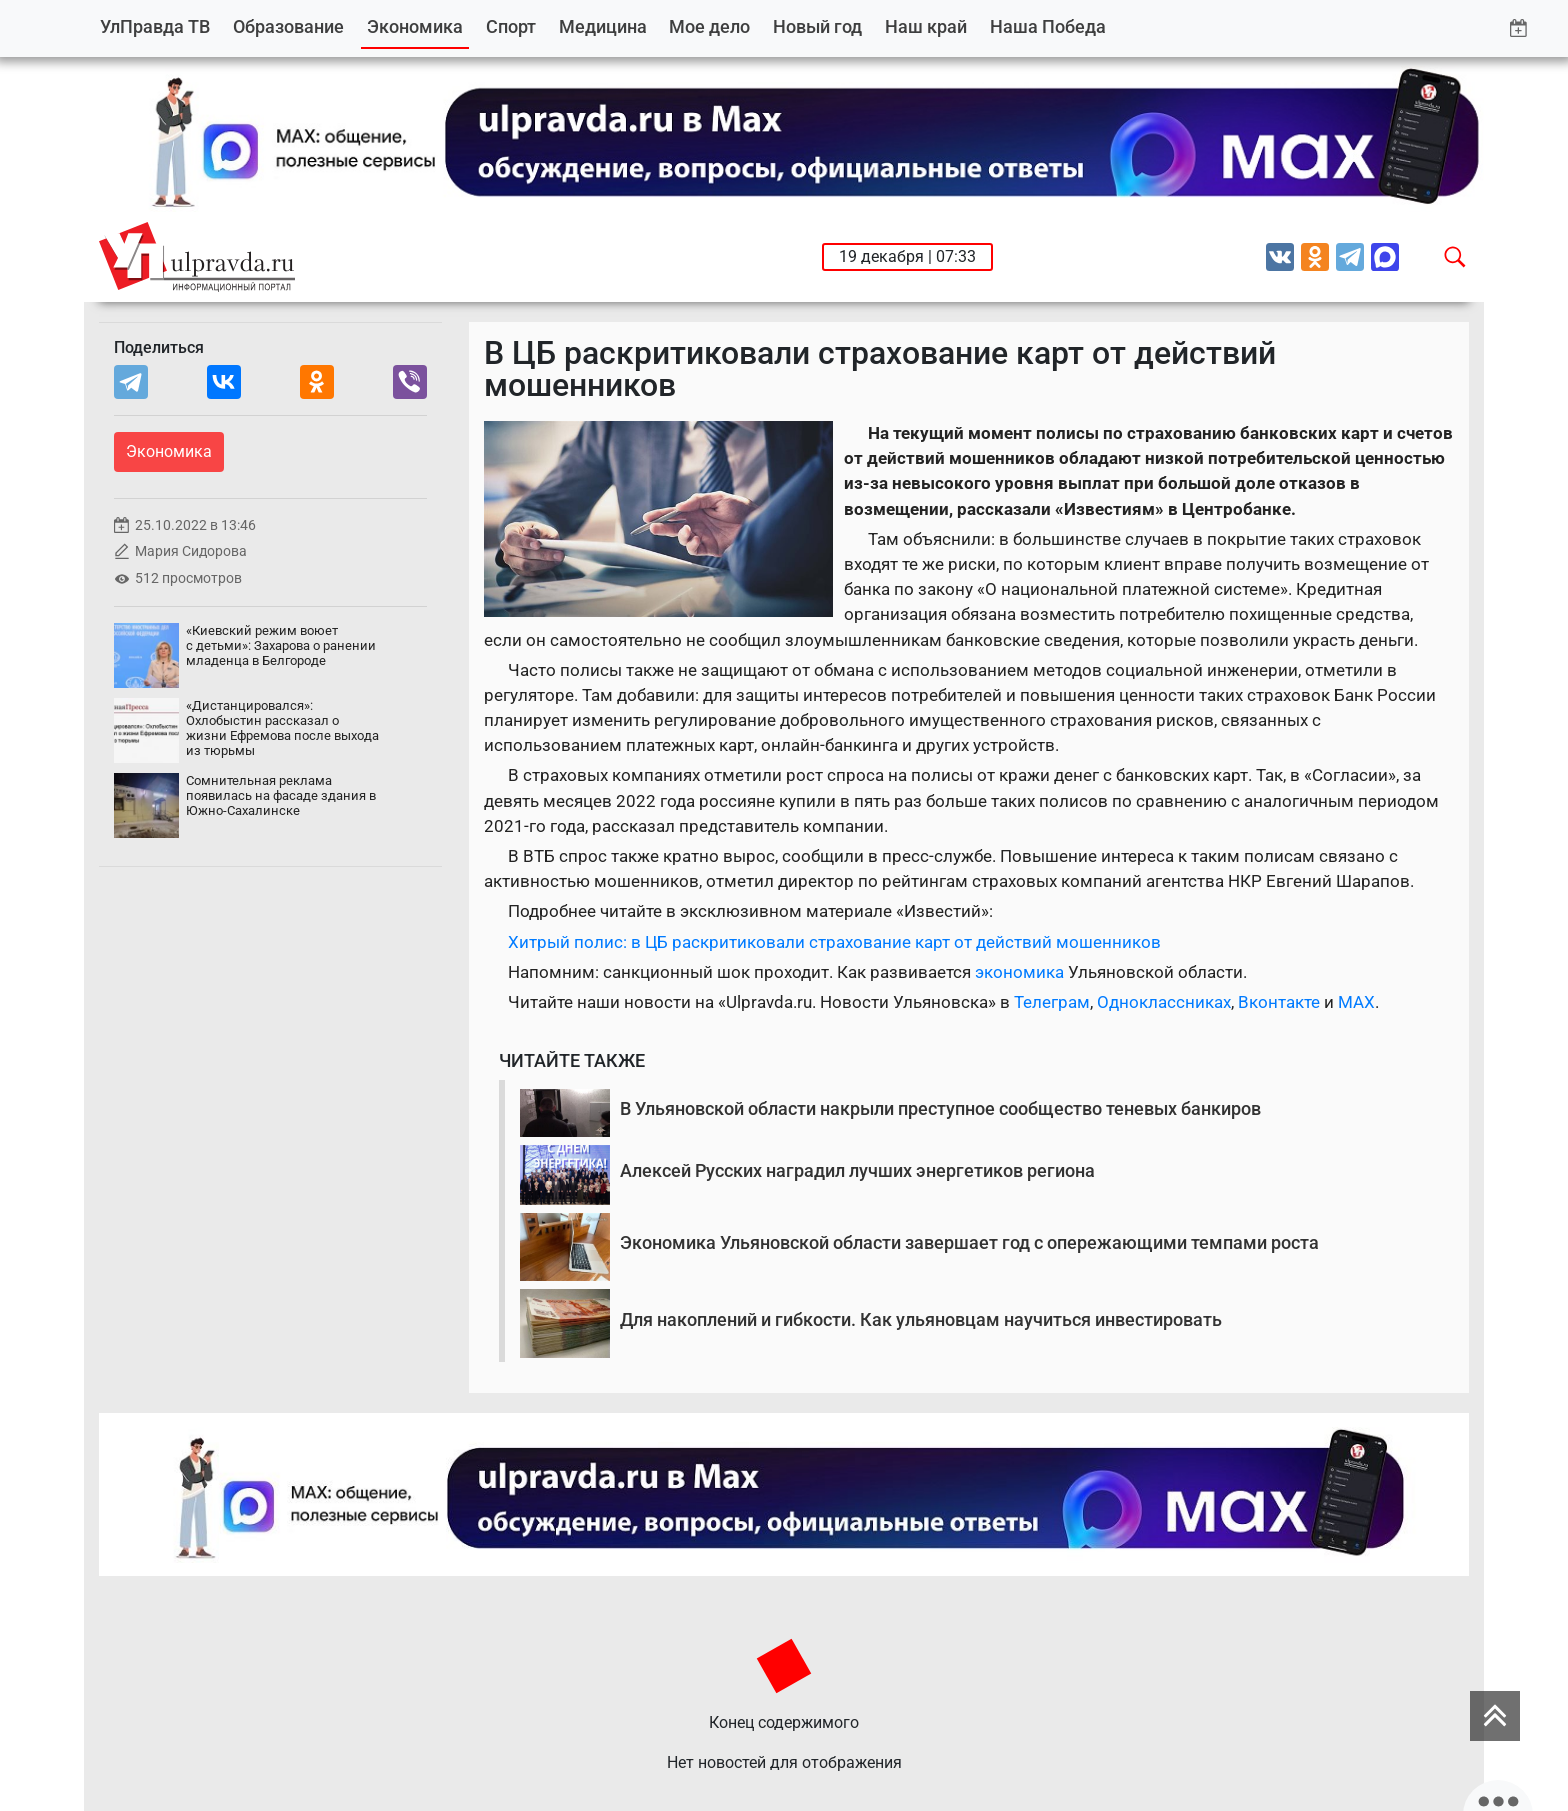  Describe the element at coordinates (1052, 1002) in the screenshot. I see `Телеграм` at that location.